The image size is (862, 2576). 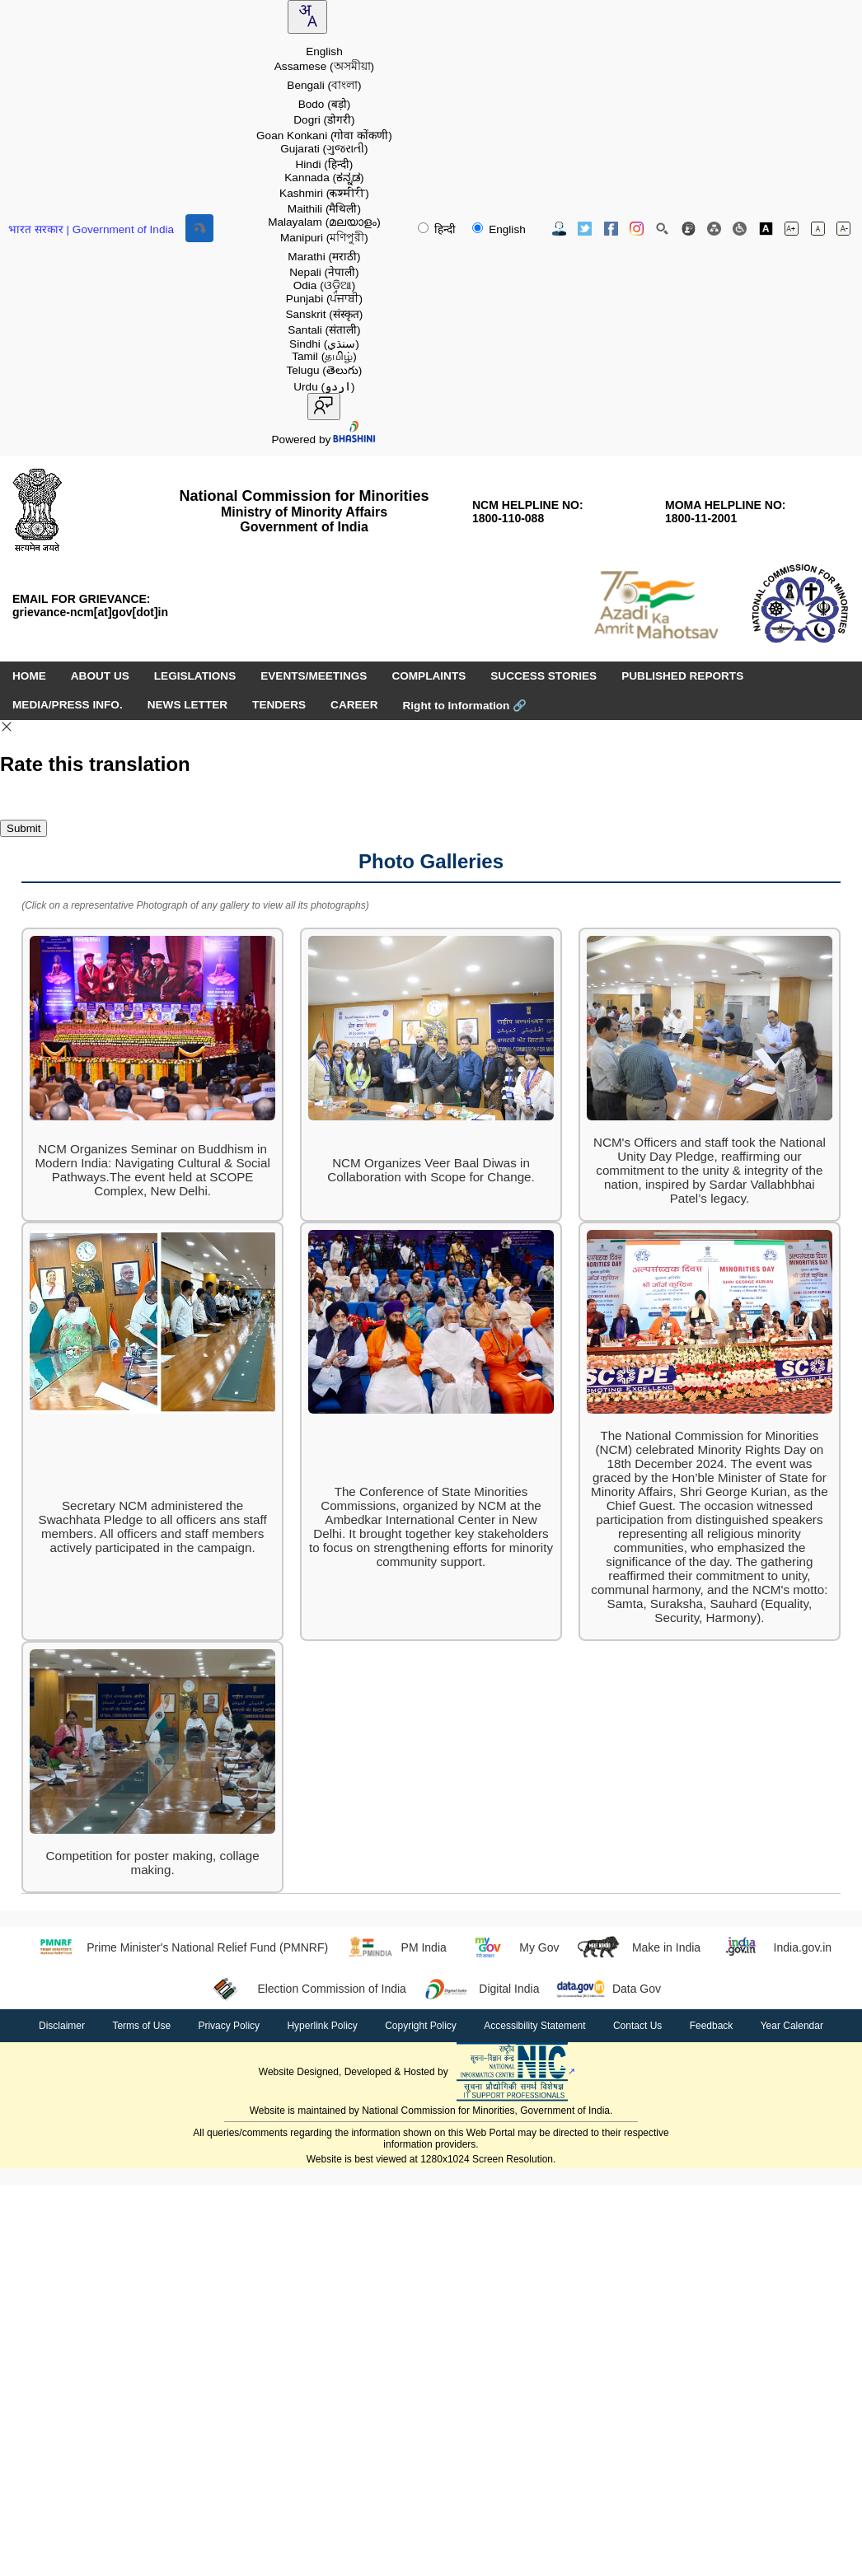 What do you see at coordinates (534, 2025) in the screenshot?
I see `Accessibility Statement` at bounding box center [534, 2025].